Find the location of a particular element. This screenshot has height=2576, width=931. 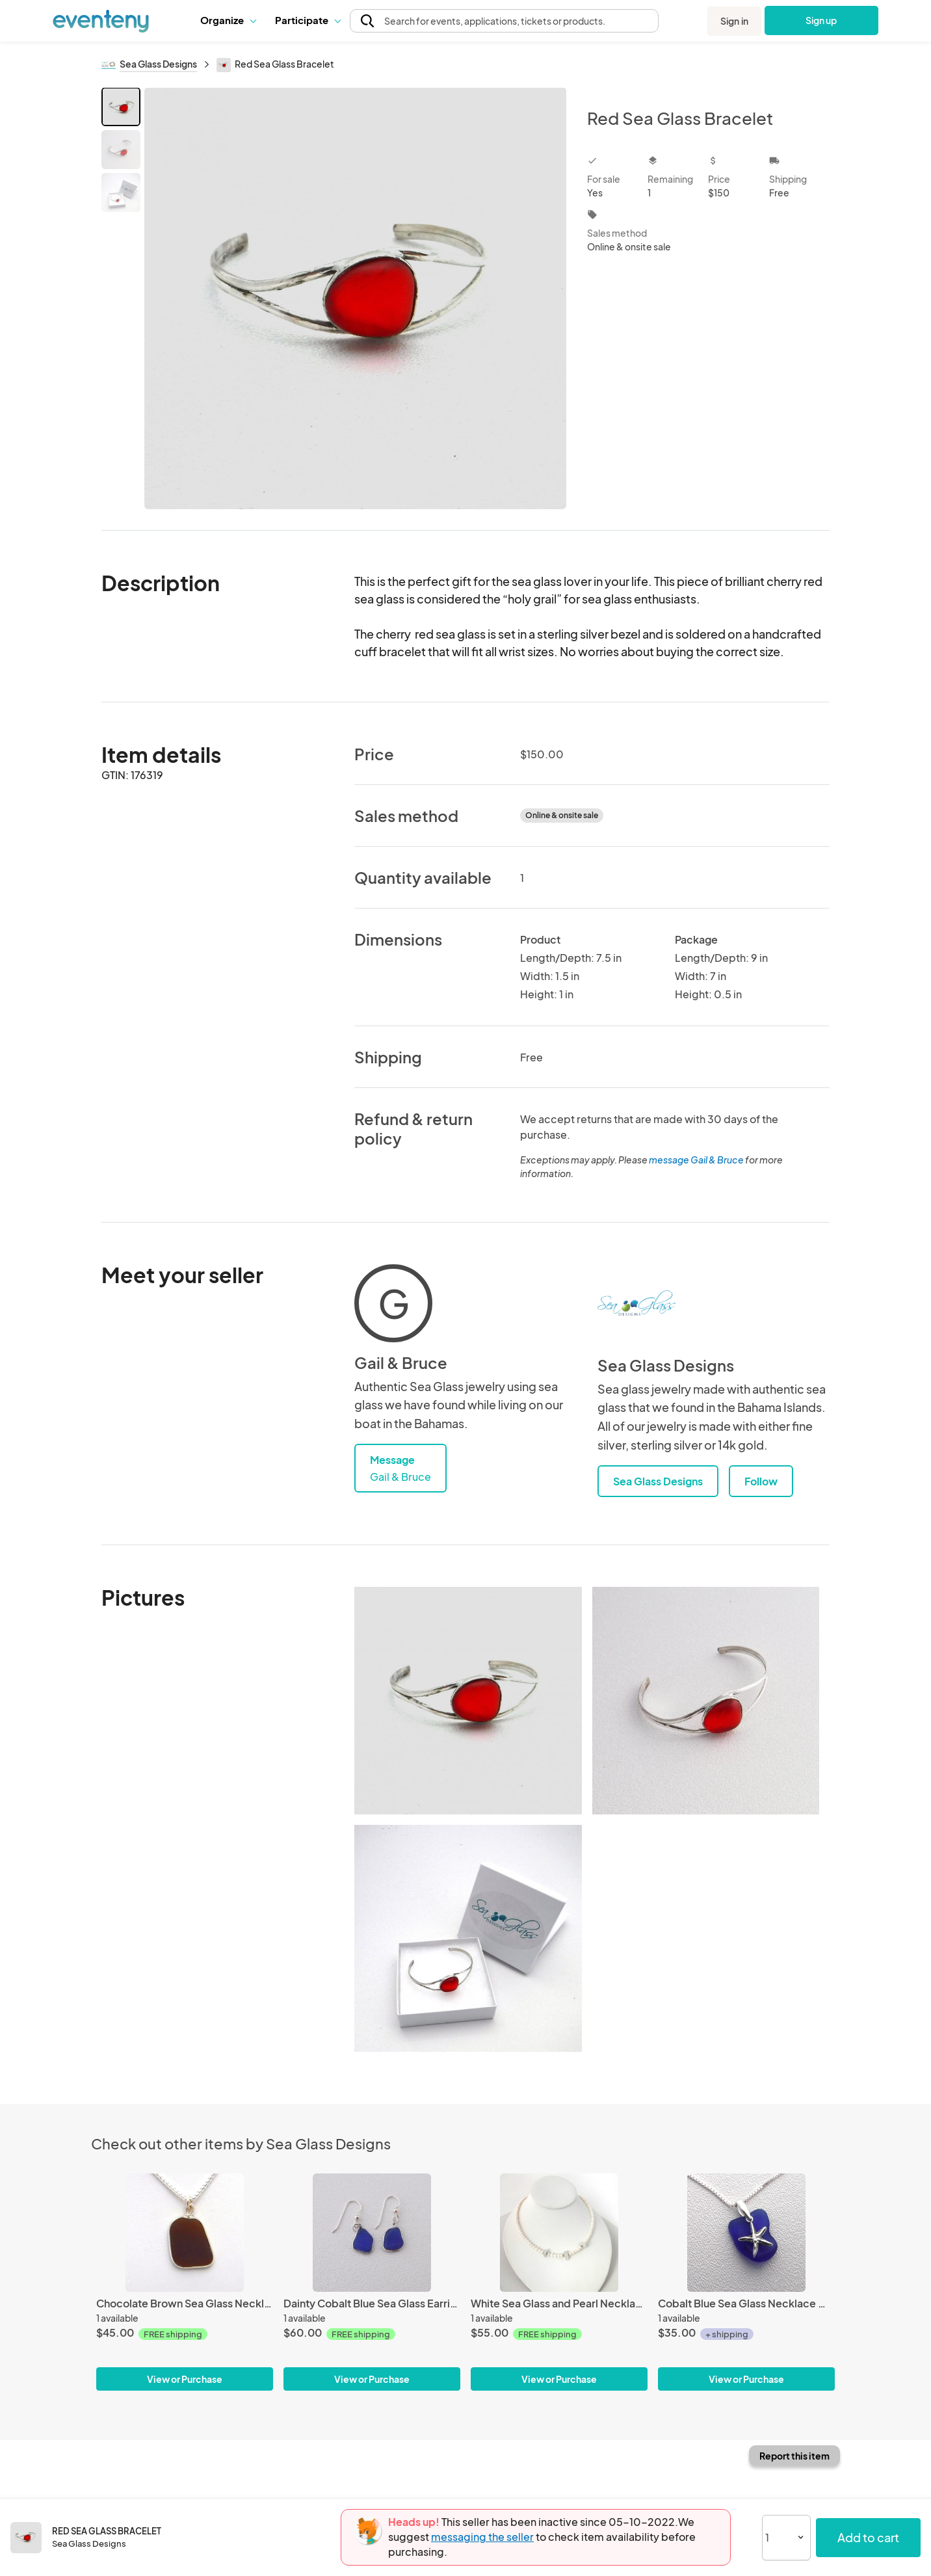

Report this item is located at coordinates (794, 2456).